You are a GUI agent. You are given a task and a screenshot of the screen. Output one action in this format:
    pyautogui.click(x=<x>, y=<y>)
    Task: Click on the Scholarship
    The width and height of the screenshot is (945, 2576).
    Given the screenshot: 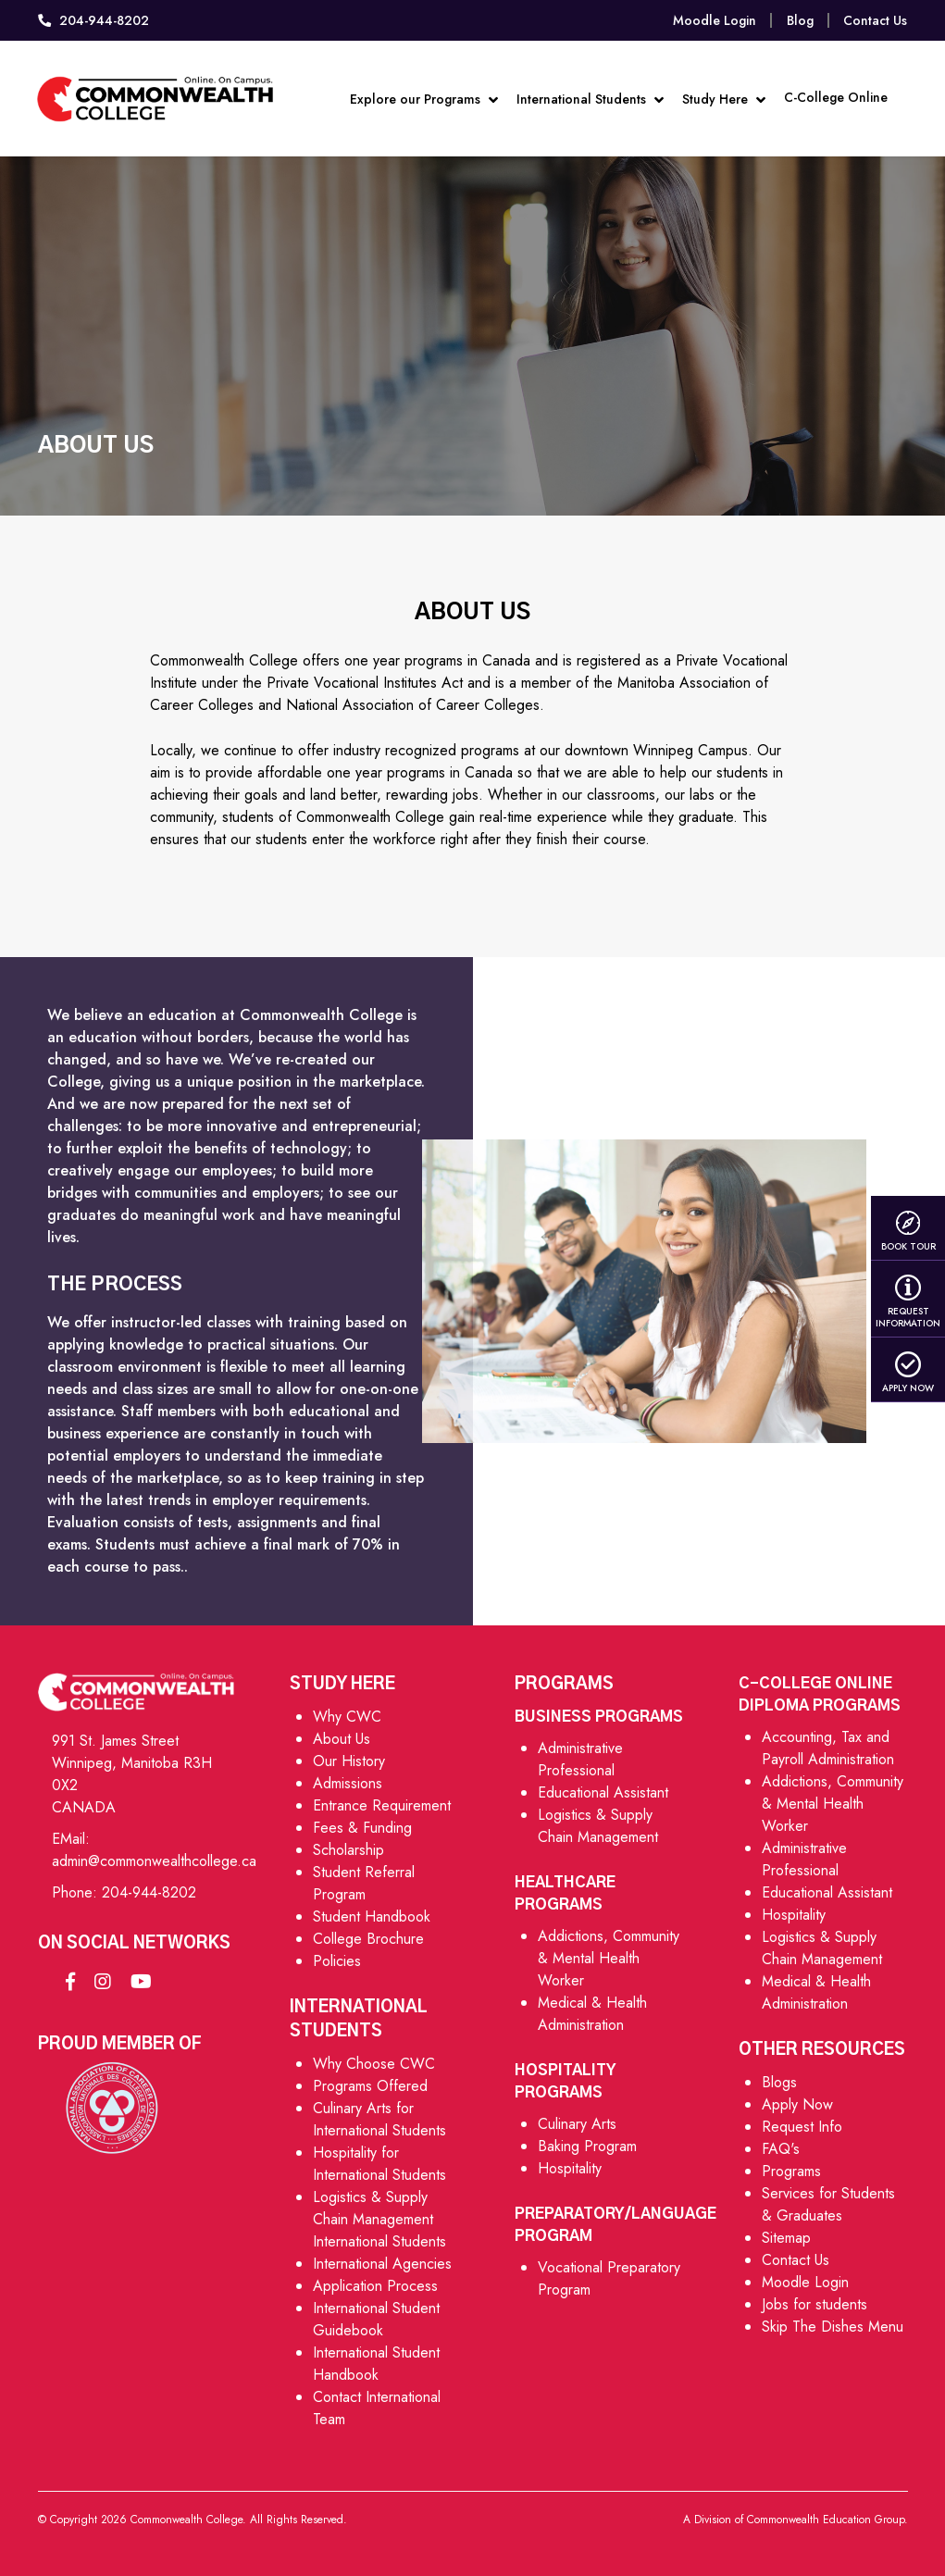 What is the action you would take?
    pyautogui.click(x=348, y=1849)
    